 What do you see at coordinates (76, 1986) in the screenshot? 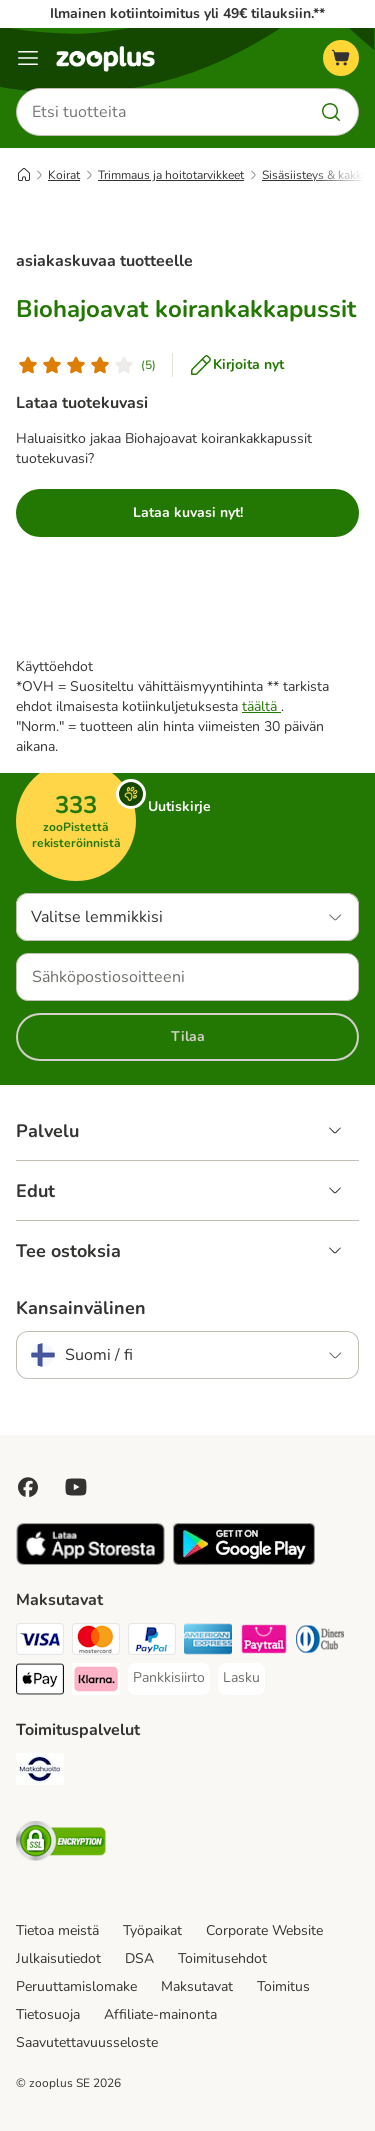
I see `Peruuttamislomake` at bounding box center [76, 1986].